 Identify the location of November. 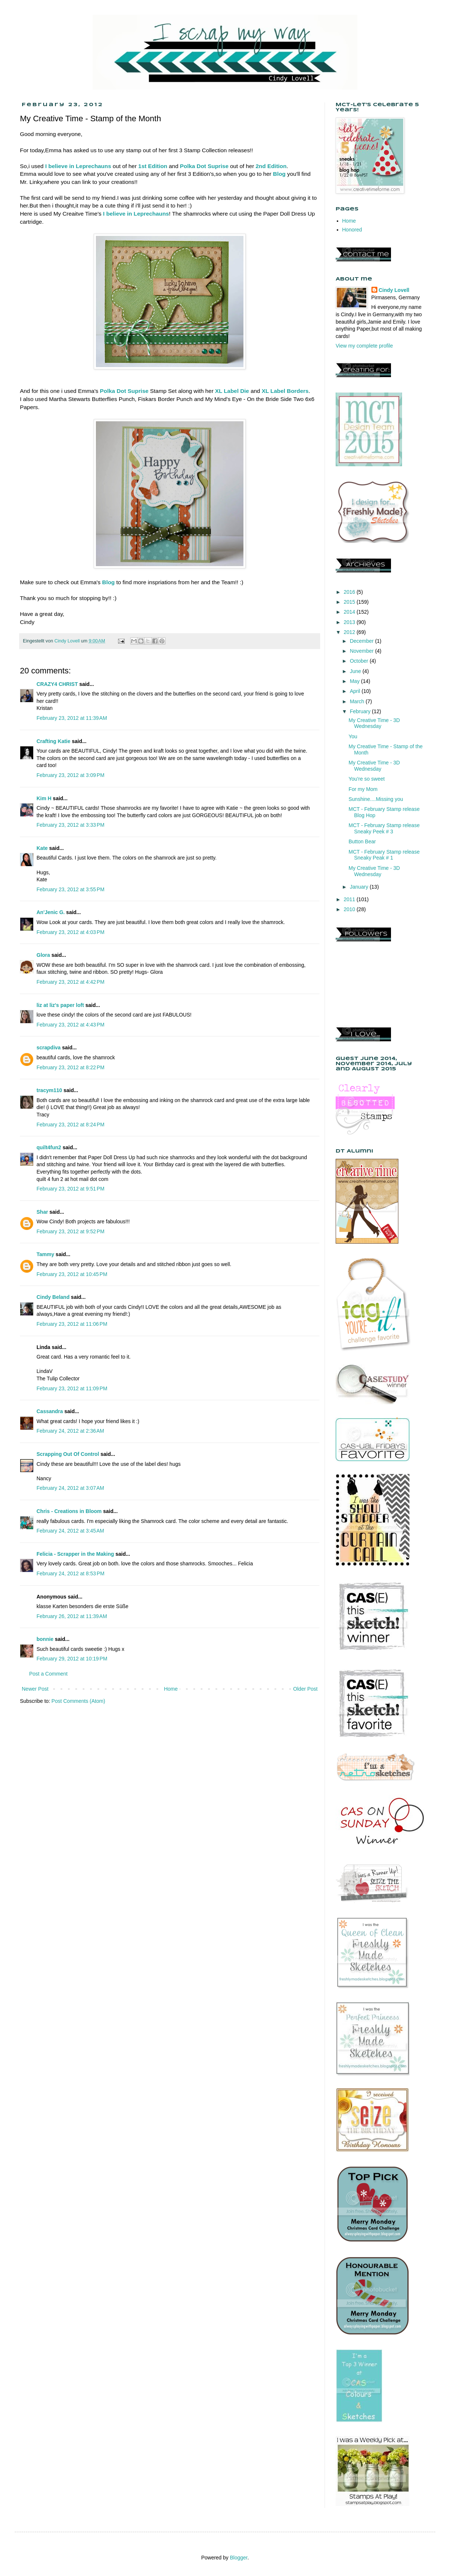
(362, 651).